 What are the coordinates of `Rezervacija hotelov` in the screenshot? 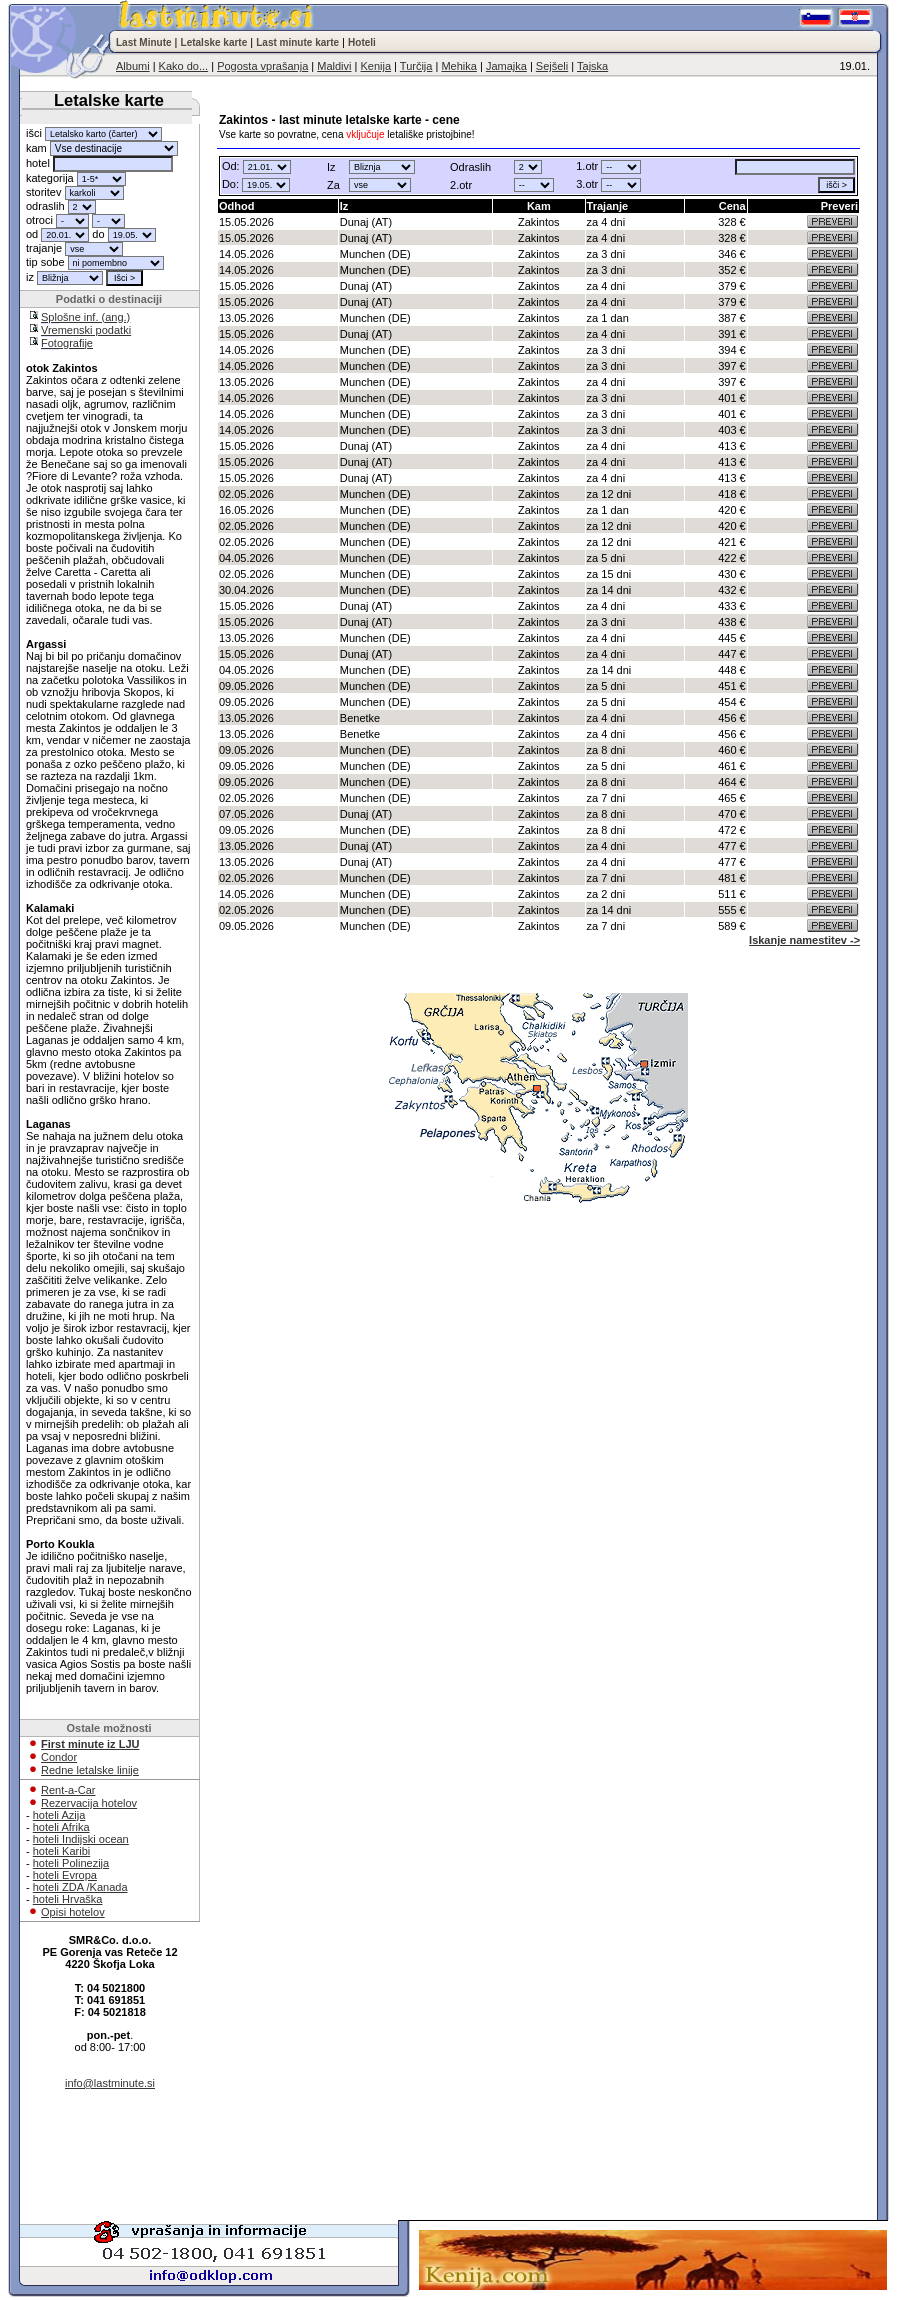 It's located at (89, 1803).